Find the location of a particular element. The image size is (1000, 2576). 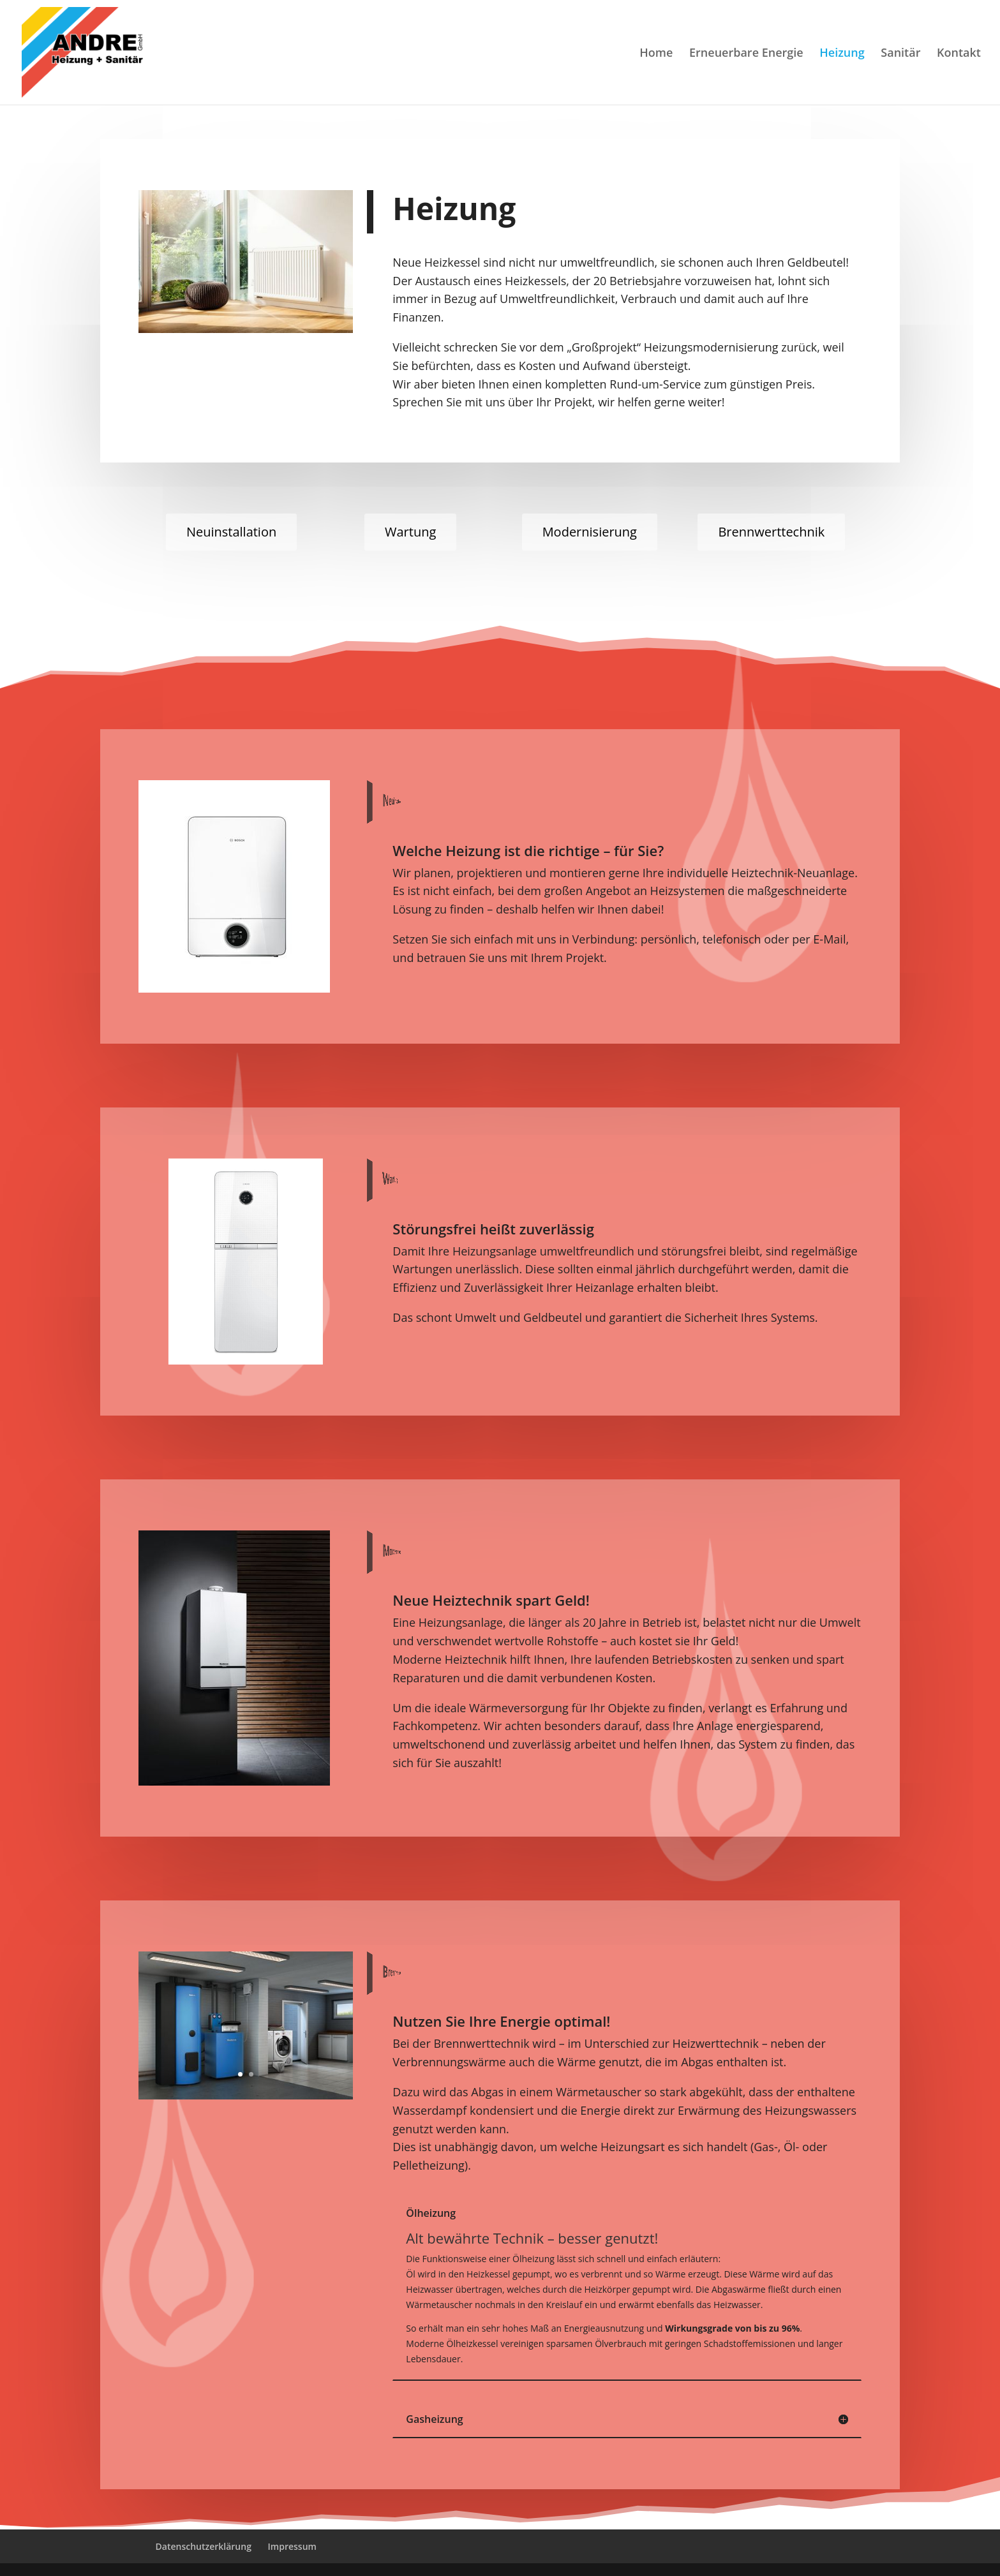

Neuinstallation is located at coordinates (231, 531).